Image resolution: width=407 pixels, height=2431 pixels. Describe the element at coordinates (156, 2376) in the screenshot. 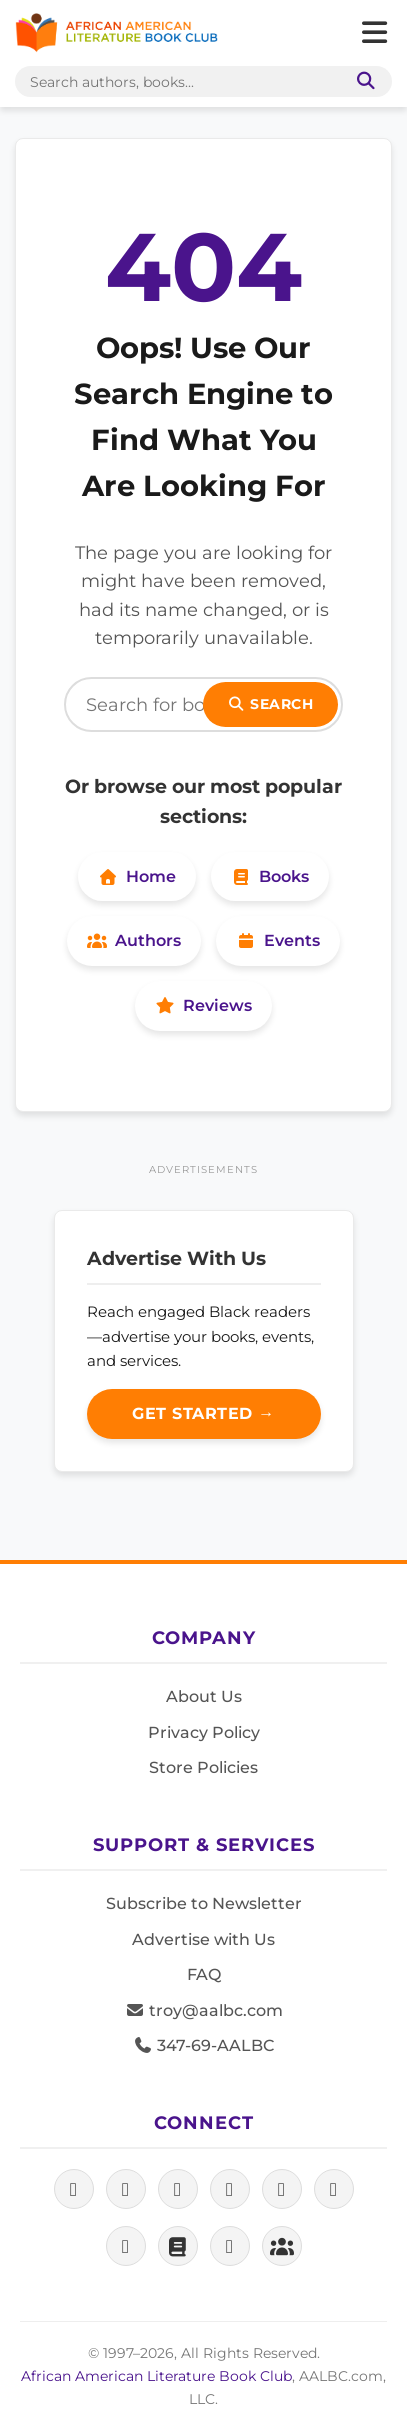

I see `African American Literature Book Club` at that location.